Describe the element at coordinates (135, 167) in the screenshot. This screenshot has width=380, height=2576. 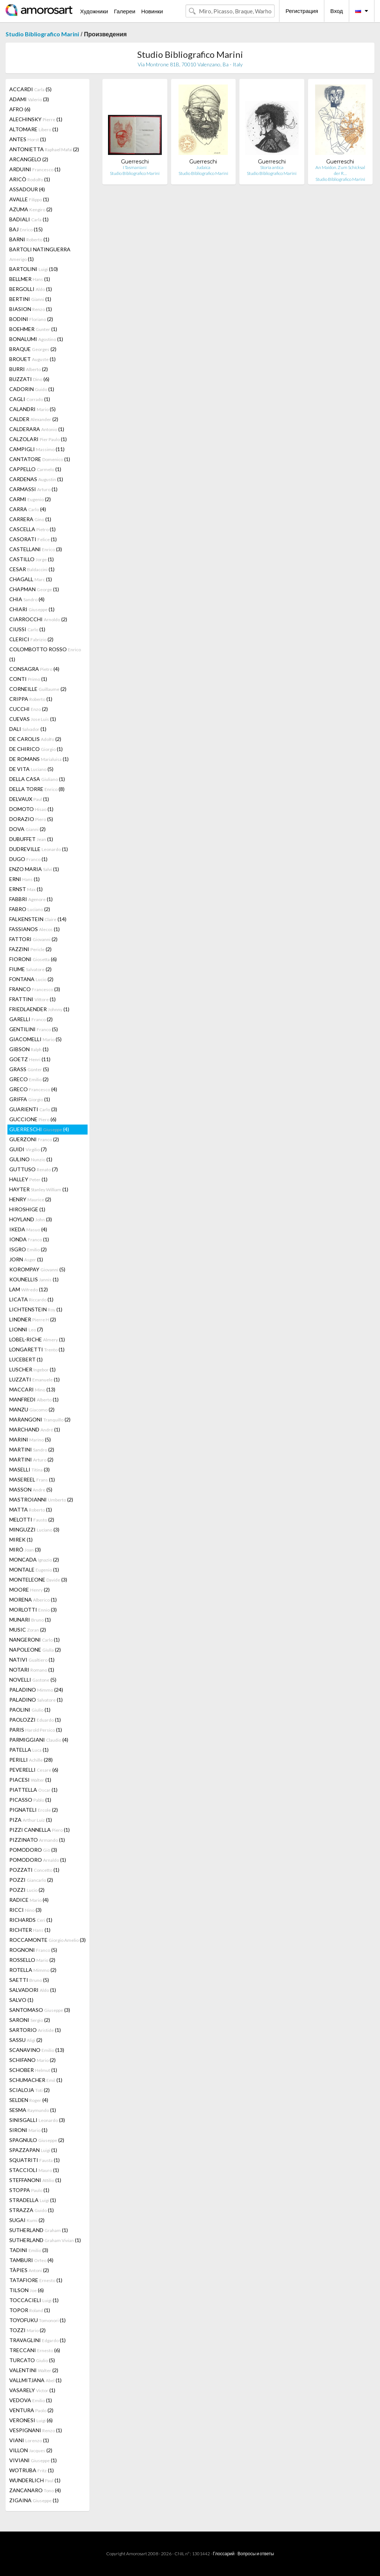
I see `I Tasmaniani` at that location.